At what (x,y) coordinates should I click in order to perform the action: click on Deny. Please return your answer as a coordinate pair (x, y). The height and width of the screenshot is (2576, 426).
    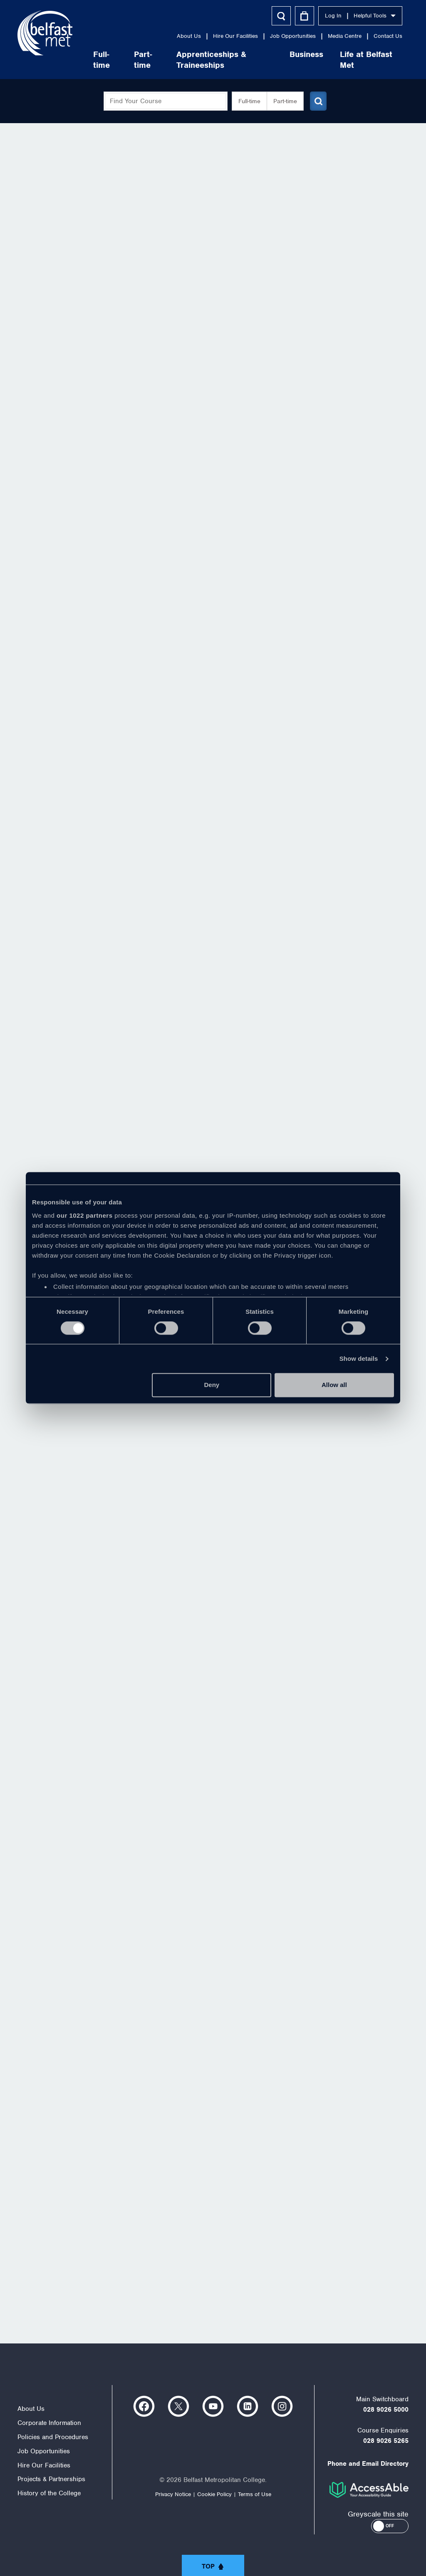
    Looking at the image, I should click on (212, 1385).